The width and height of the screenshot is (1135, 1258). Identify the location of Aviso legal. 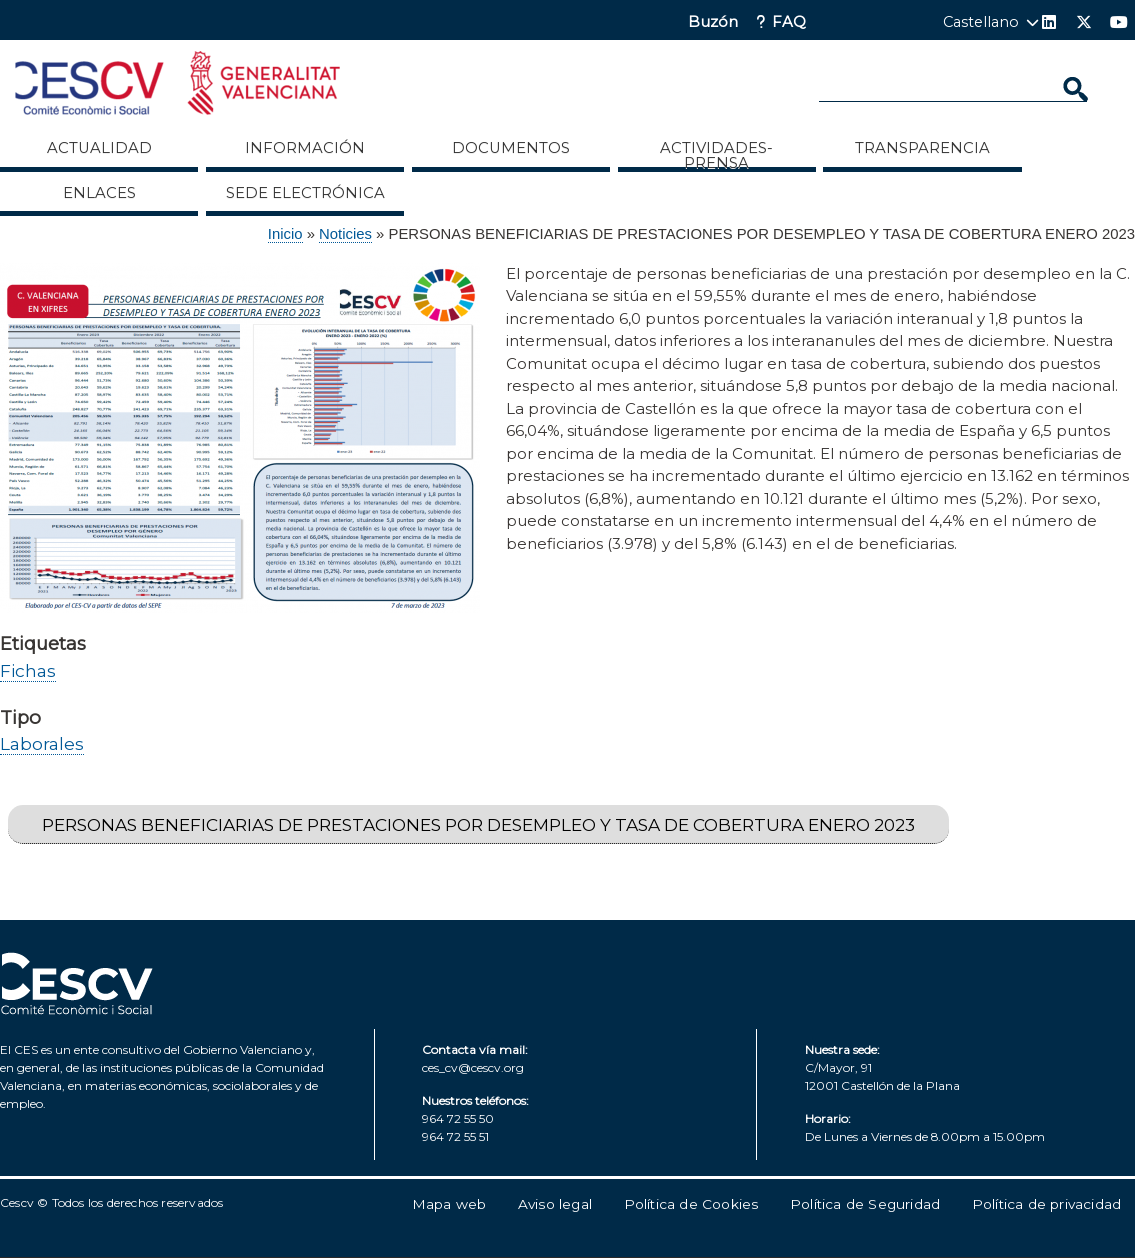
(555, 1204).